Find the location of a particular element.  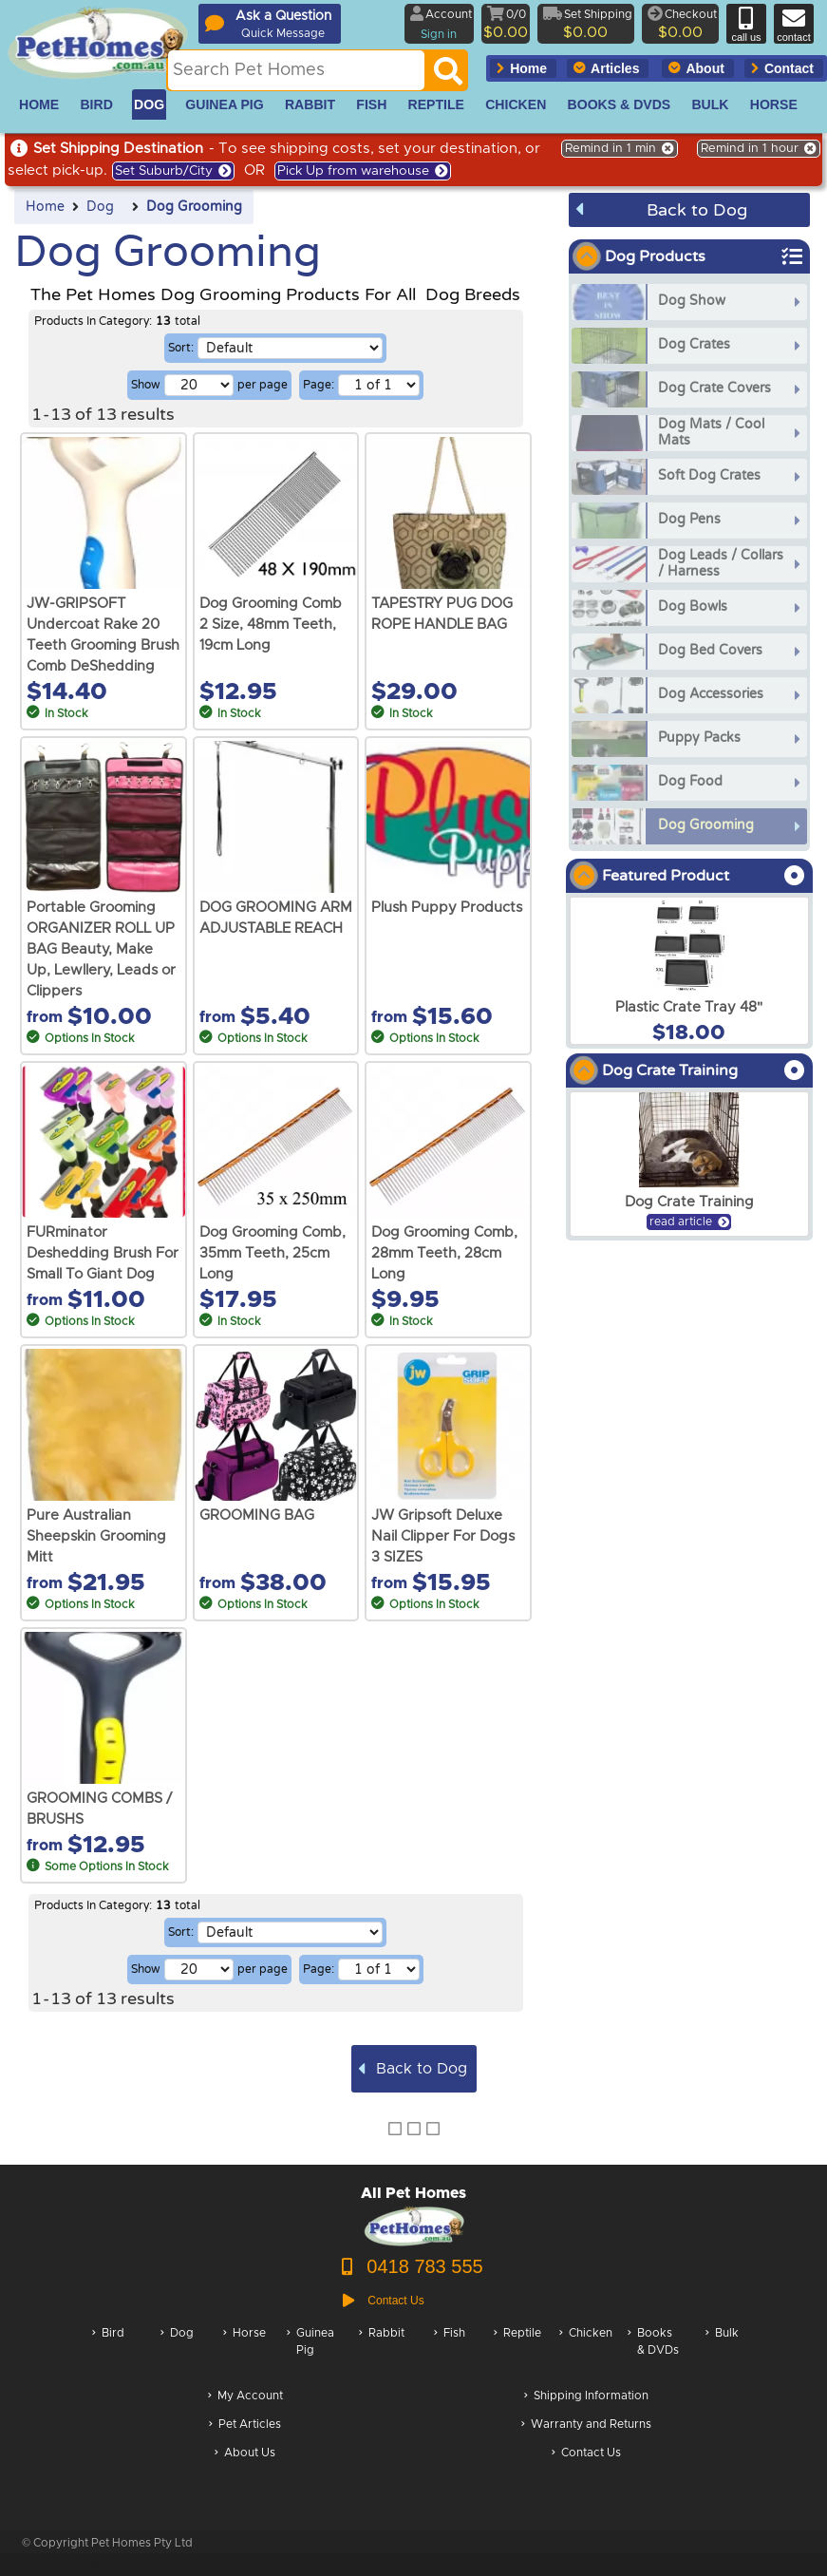

Contact Us is located at coordinates (586, 2454).